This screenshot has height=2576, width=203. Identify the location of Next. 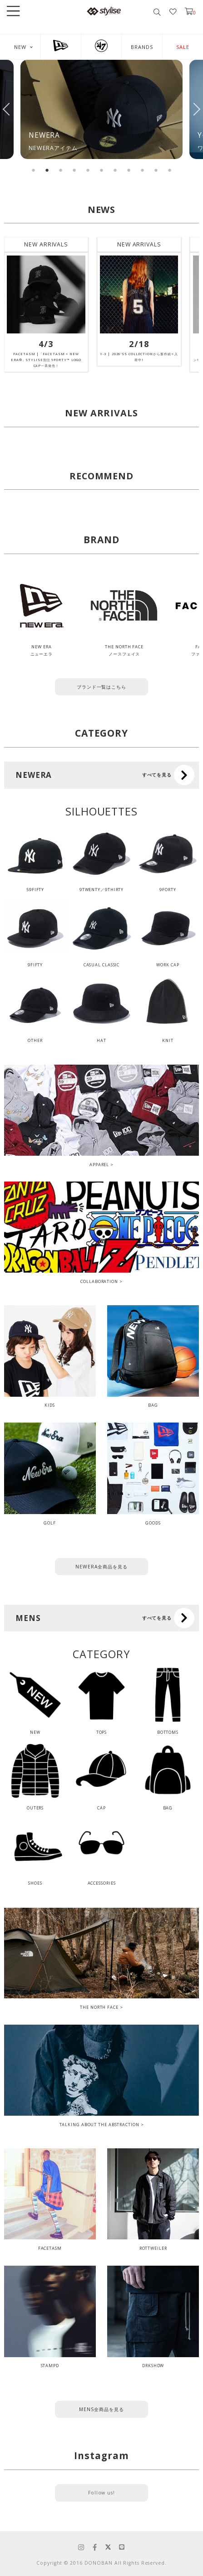
(196, 109).